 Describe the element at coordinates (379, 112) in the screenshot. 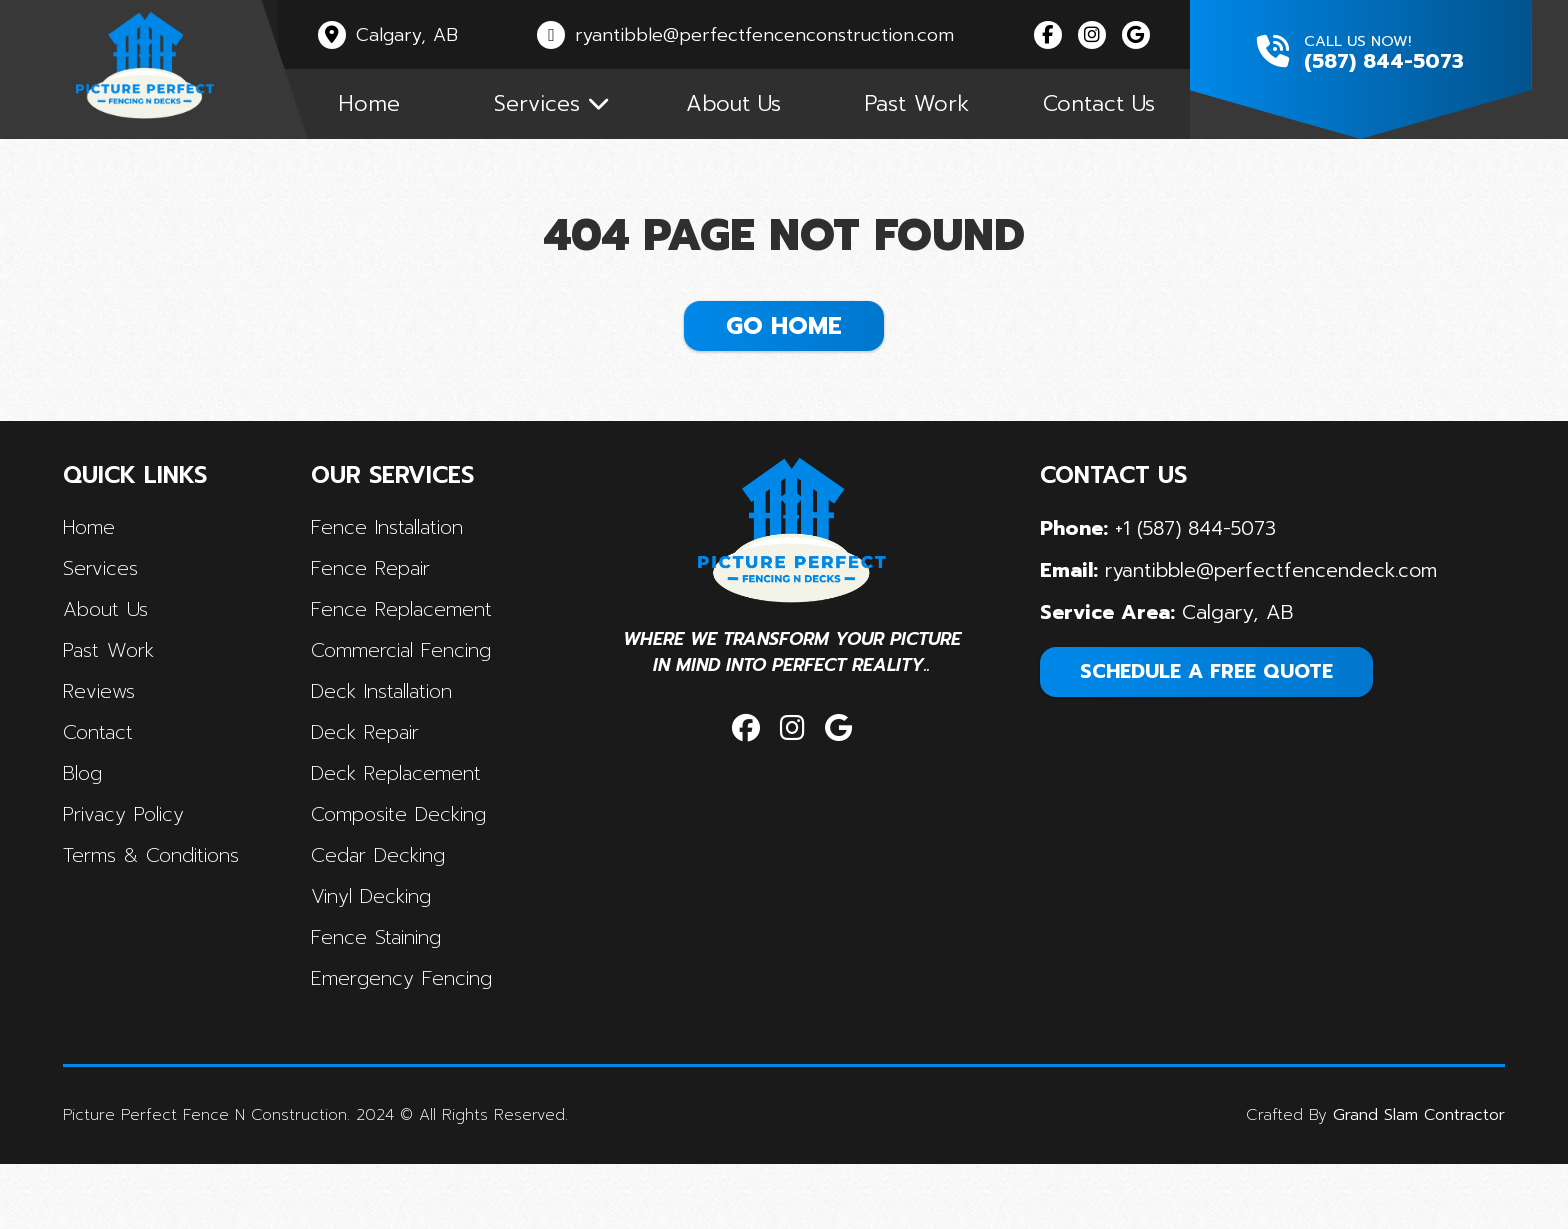

I see `Home` at that location.